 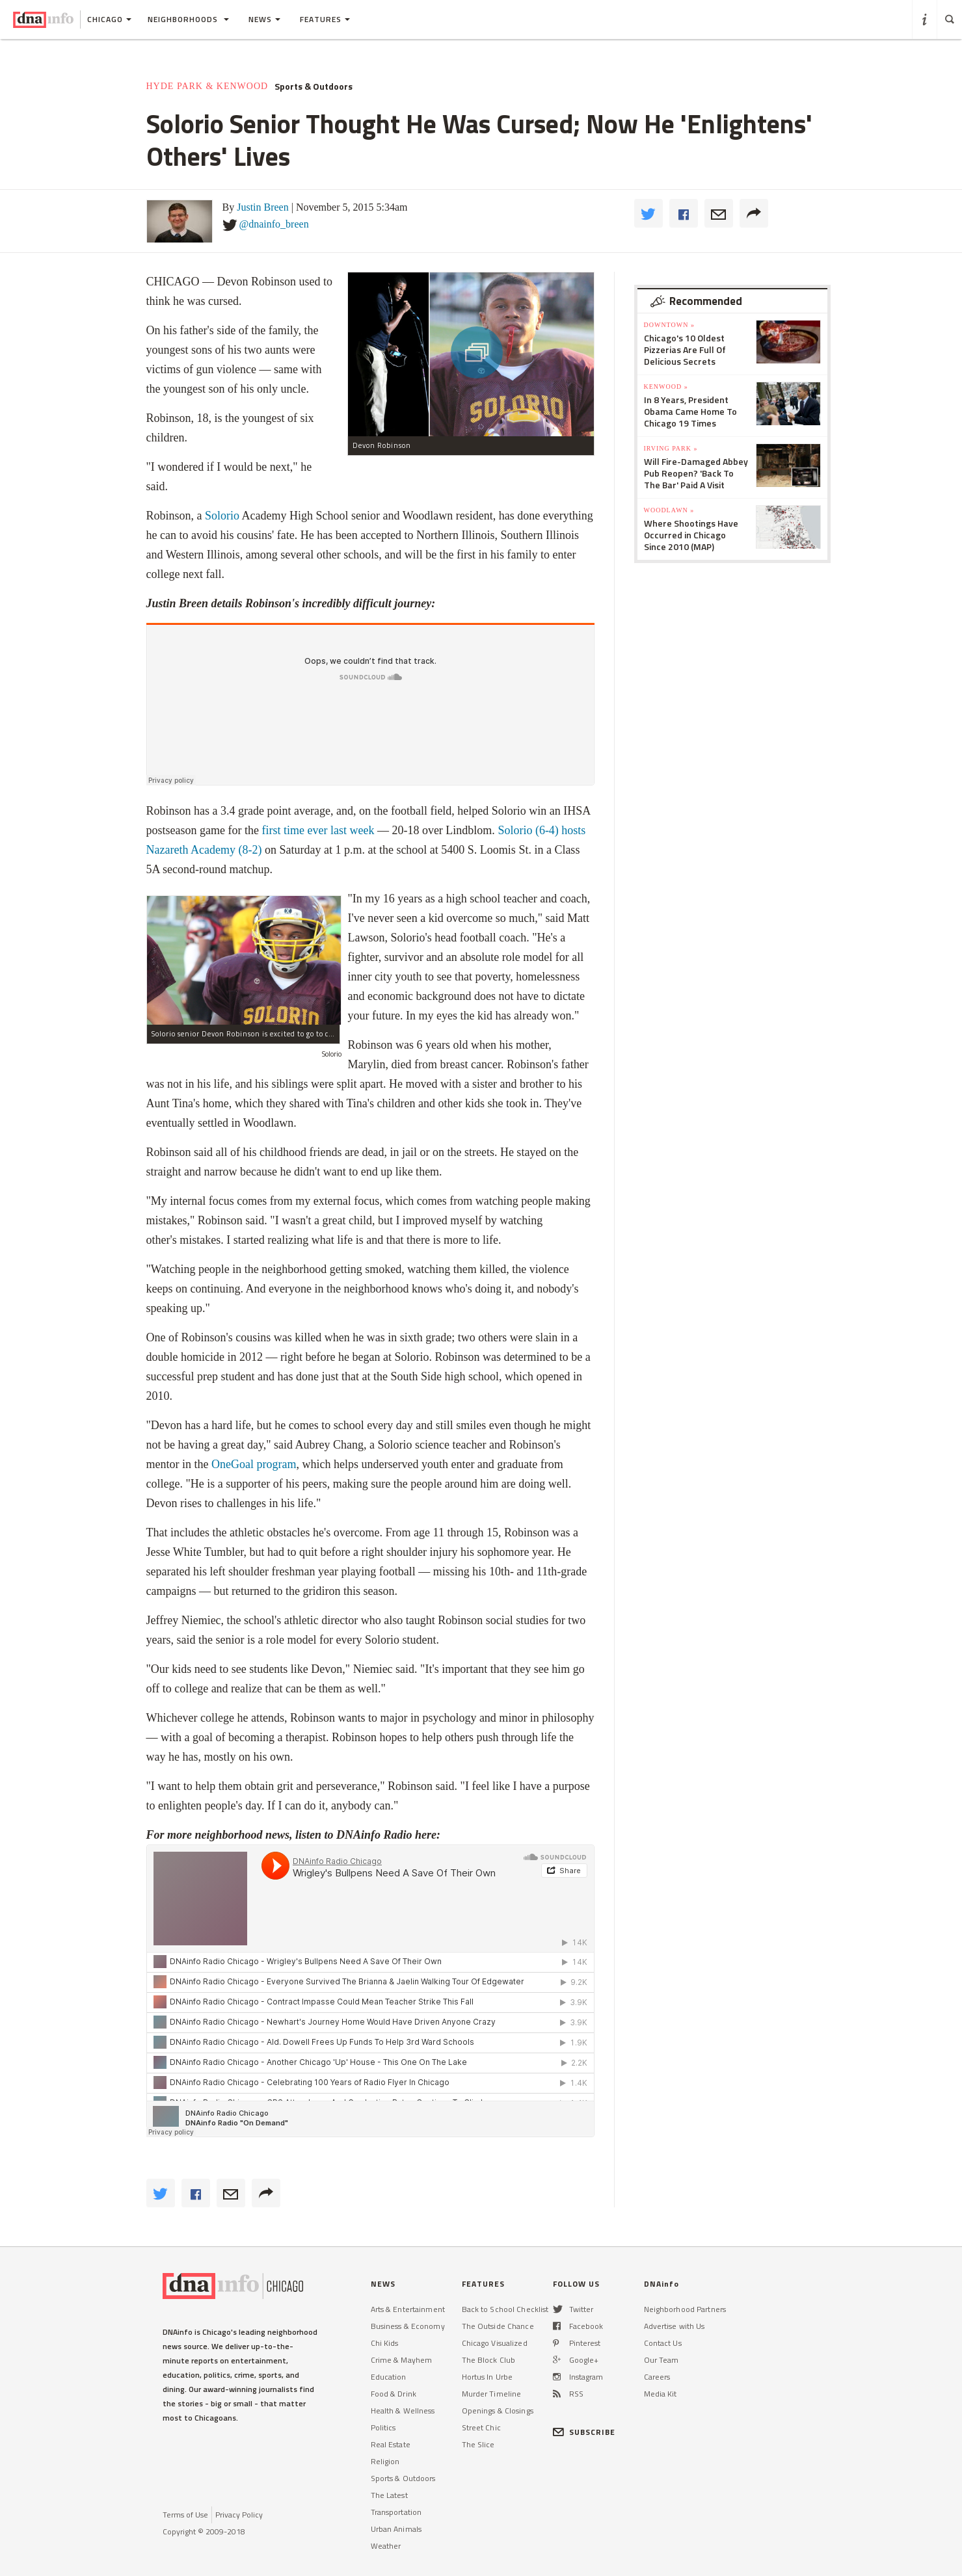 I want to click on Careers, so click(x=657, y=2377).